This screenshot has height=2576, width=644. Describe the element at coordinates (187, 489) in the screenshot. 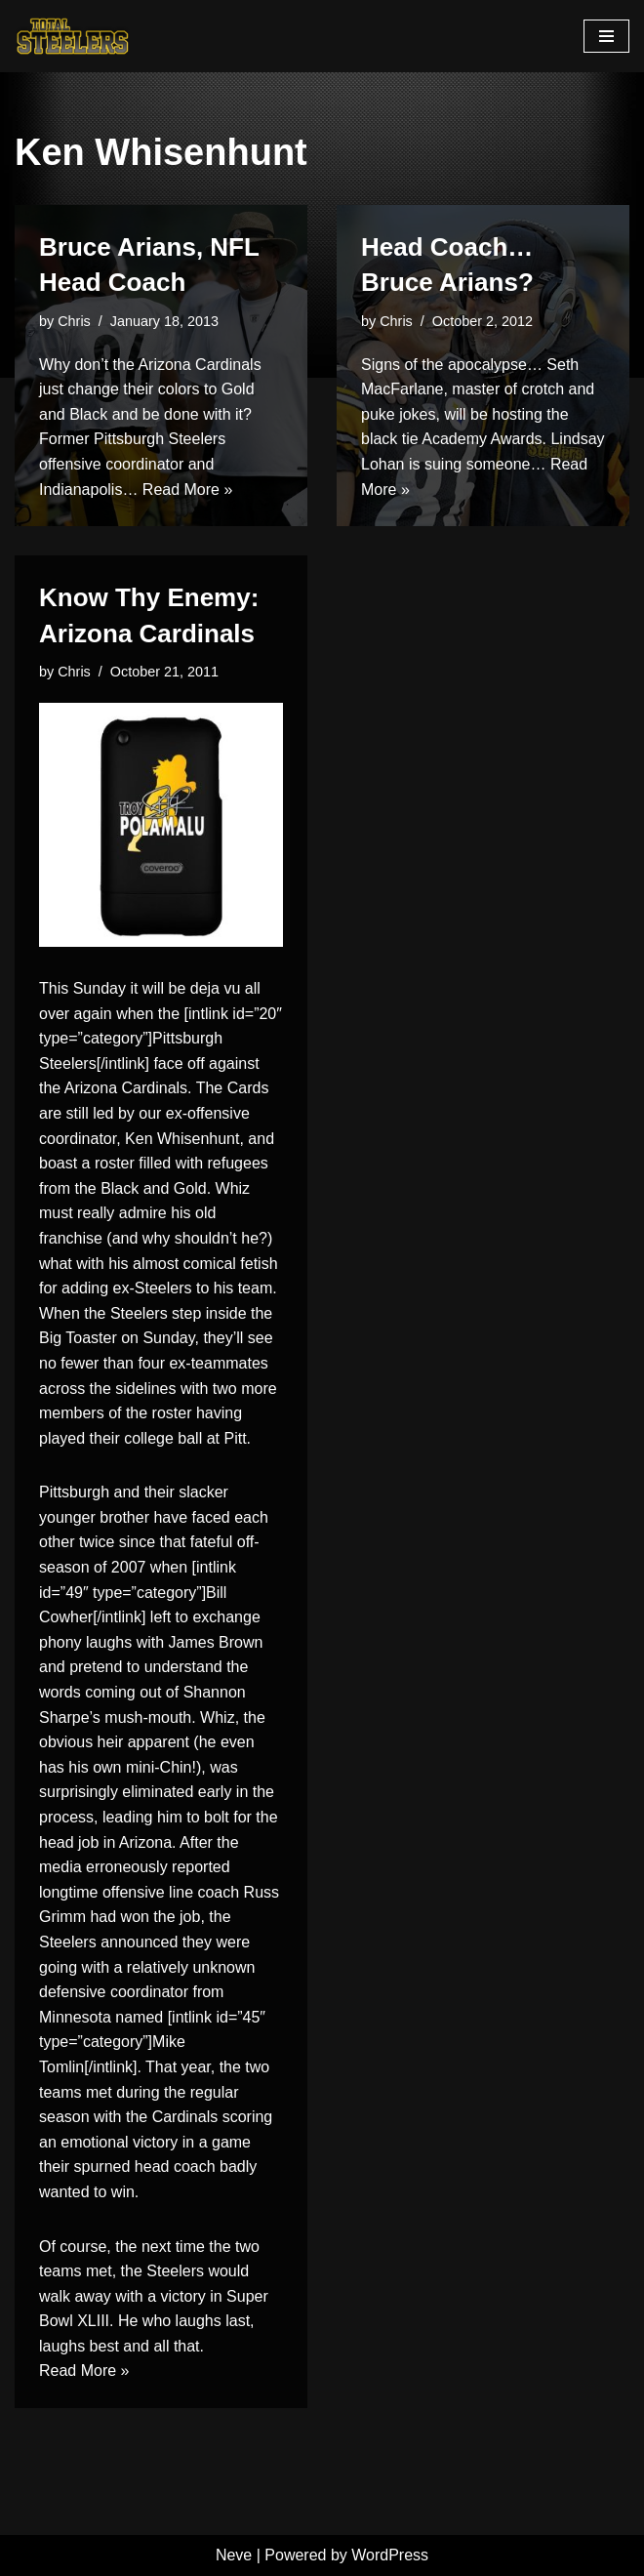

I see `Read More »` at that location.